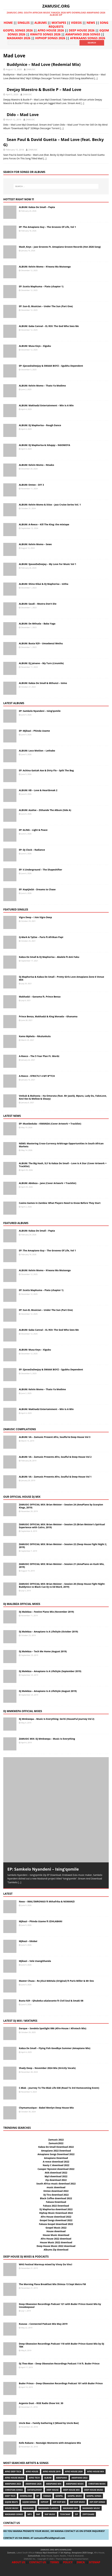 This screenshot has height=2576, width=112. What do you see at coordinates (56, 2143) in the screenshot?
I see `Zamusic2022` at bounding box center [56, 2143].